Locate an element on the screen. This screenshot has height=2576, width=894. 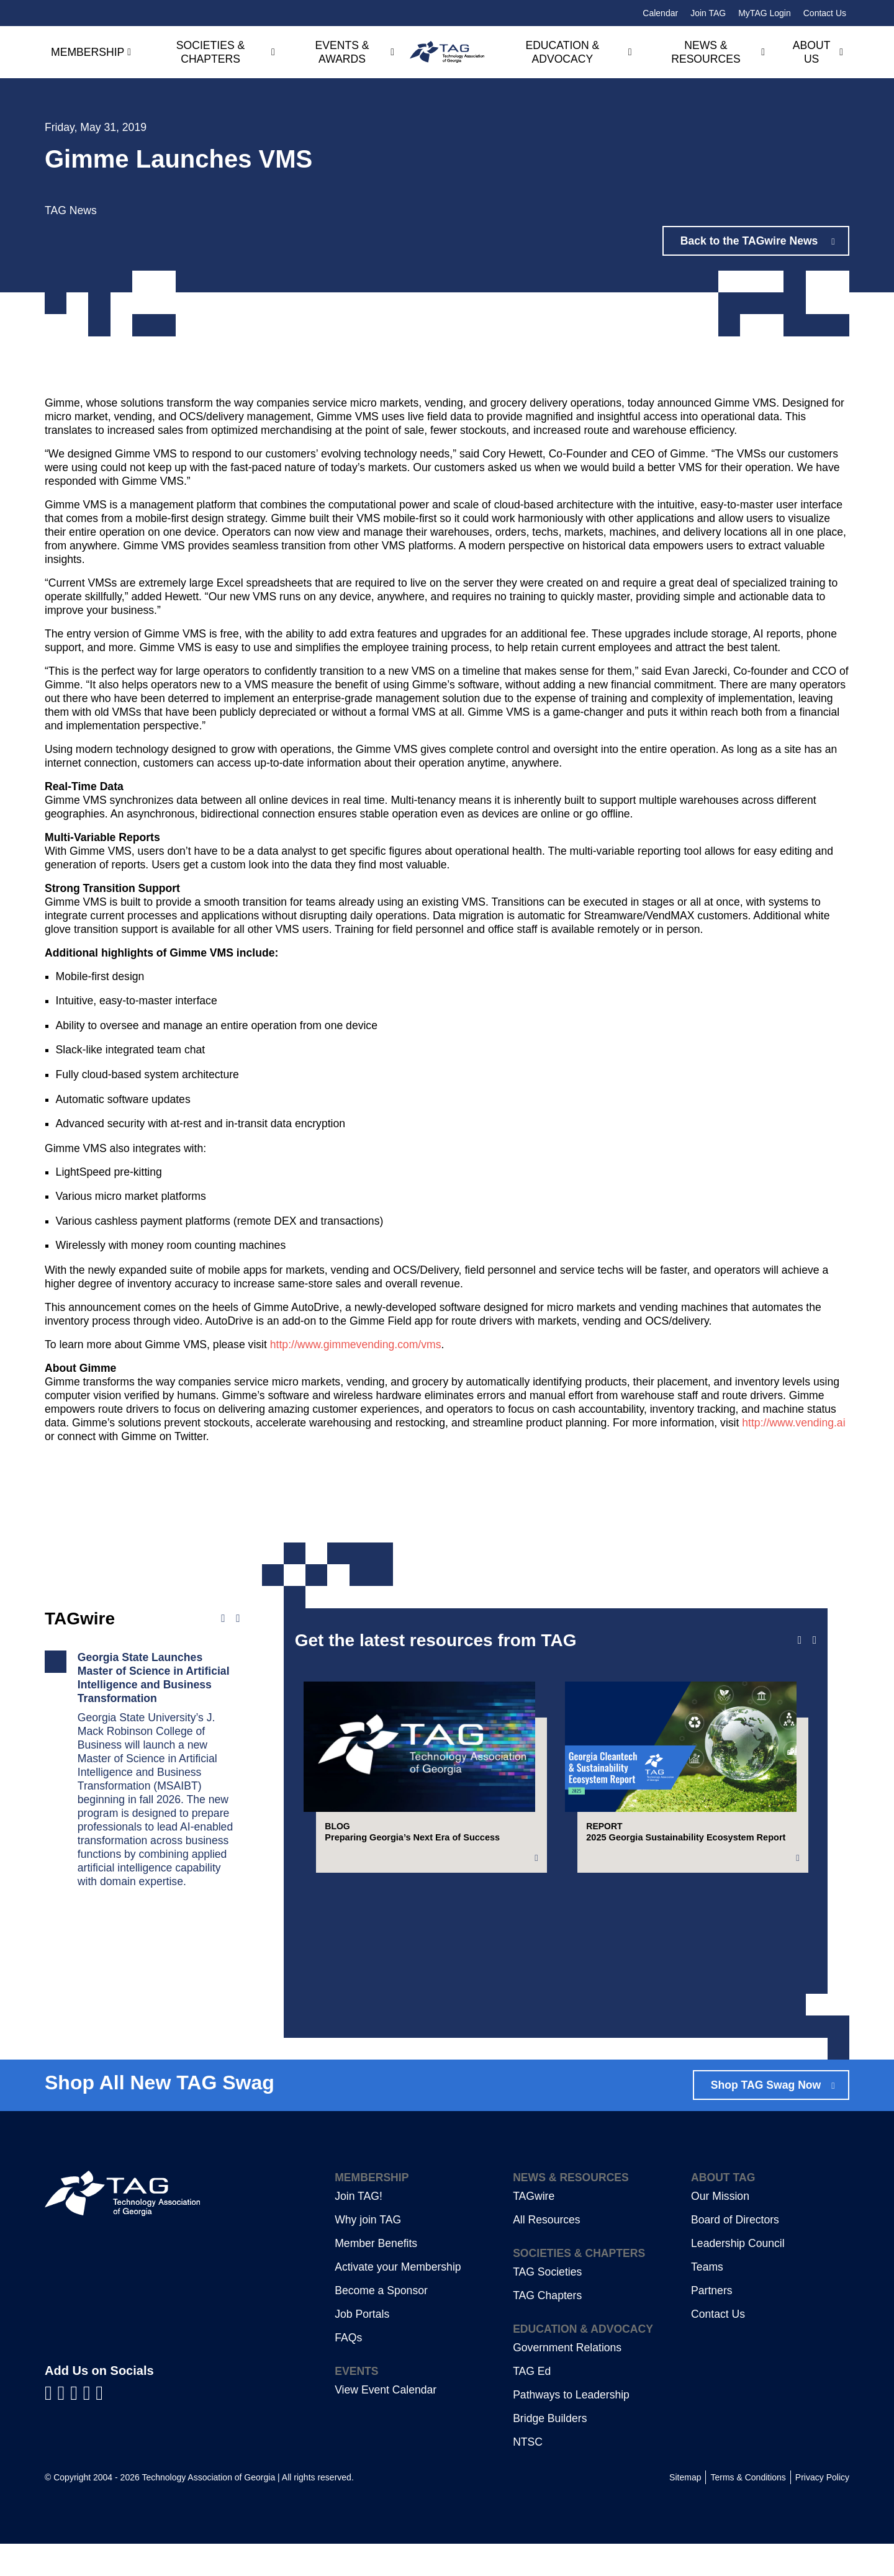
Calendar is located at coordinates (660, 13).